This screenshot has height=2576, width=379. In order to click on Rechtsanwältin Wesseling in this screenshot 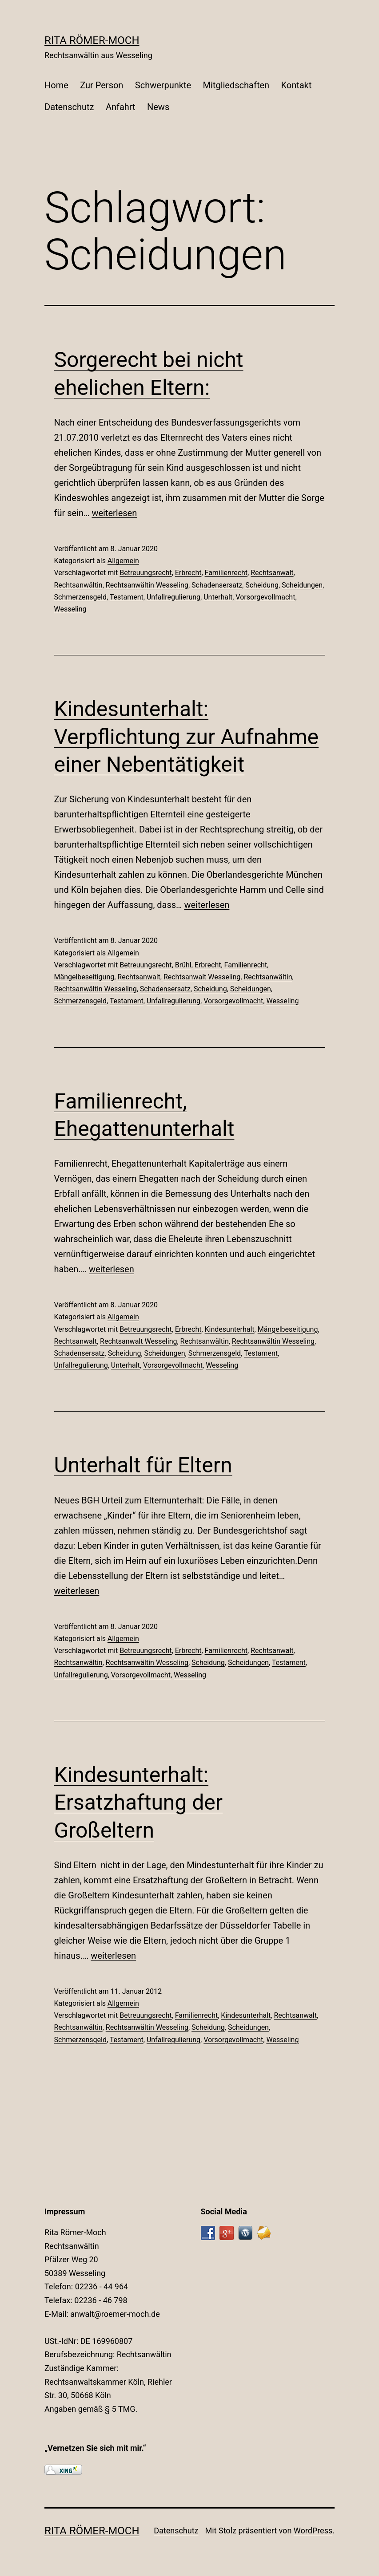, I will do `click(147, 585)`.